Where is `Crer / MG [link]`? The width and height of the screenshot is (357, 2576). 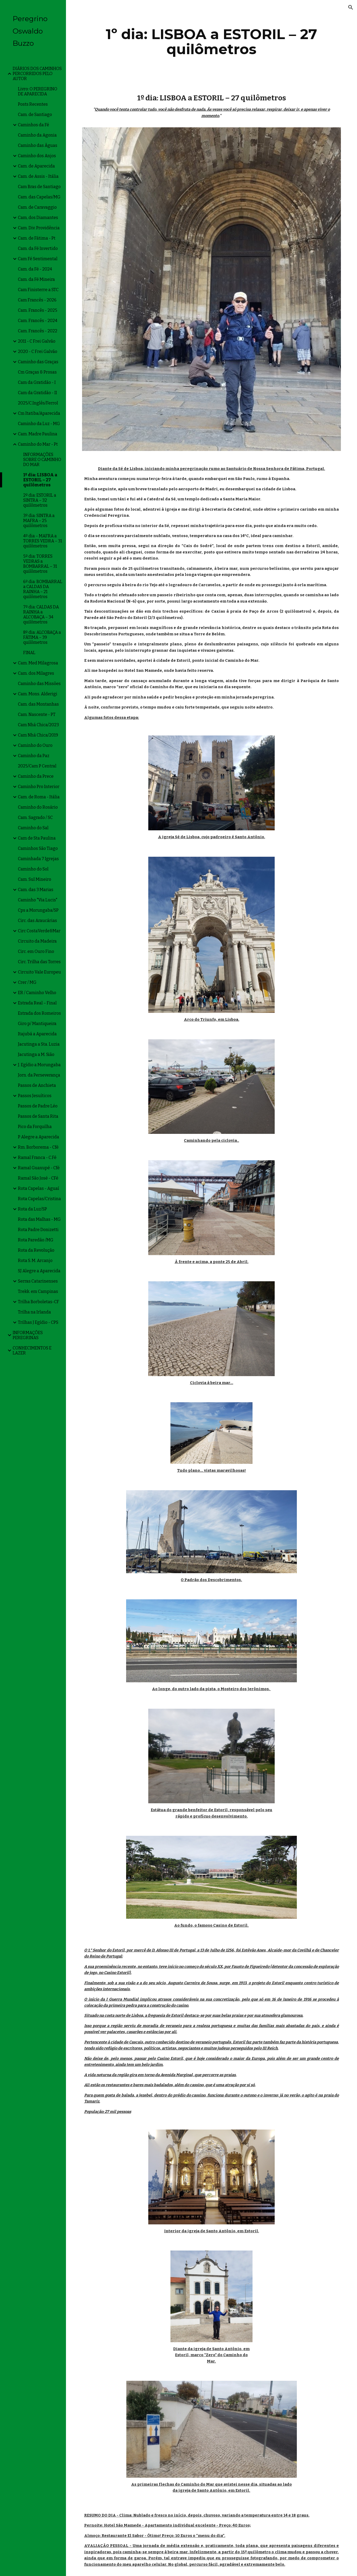
Crer / MG [link] is located at coordinates (27, 982).